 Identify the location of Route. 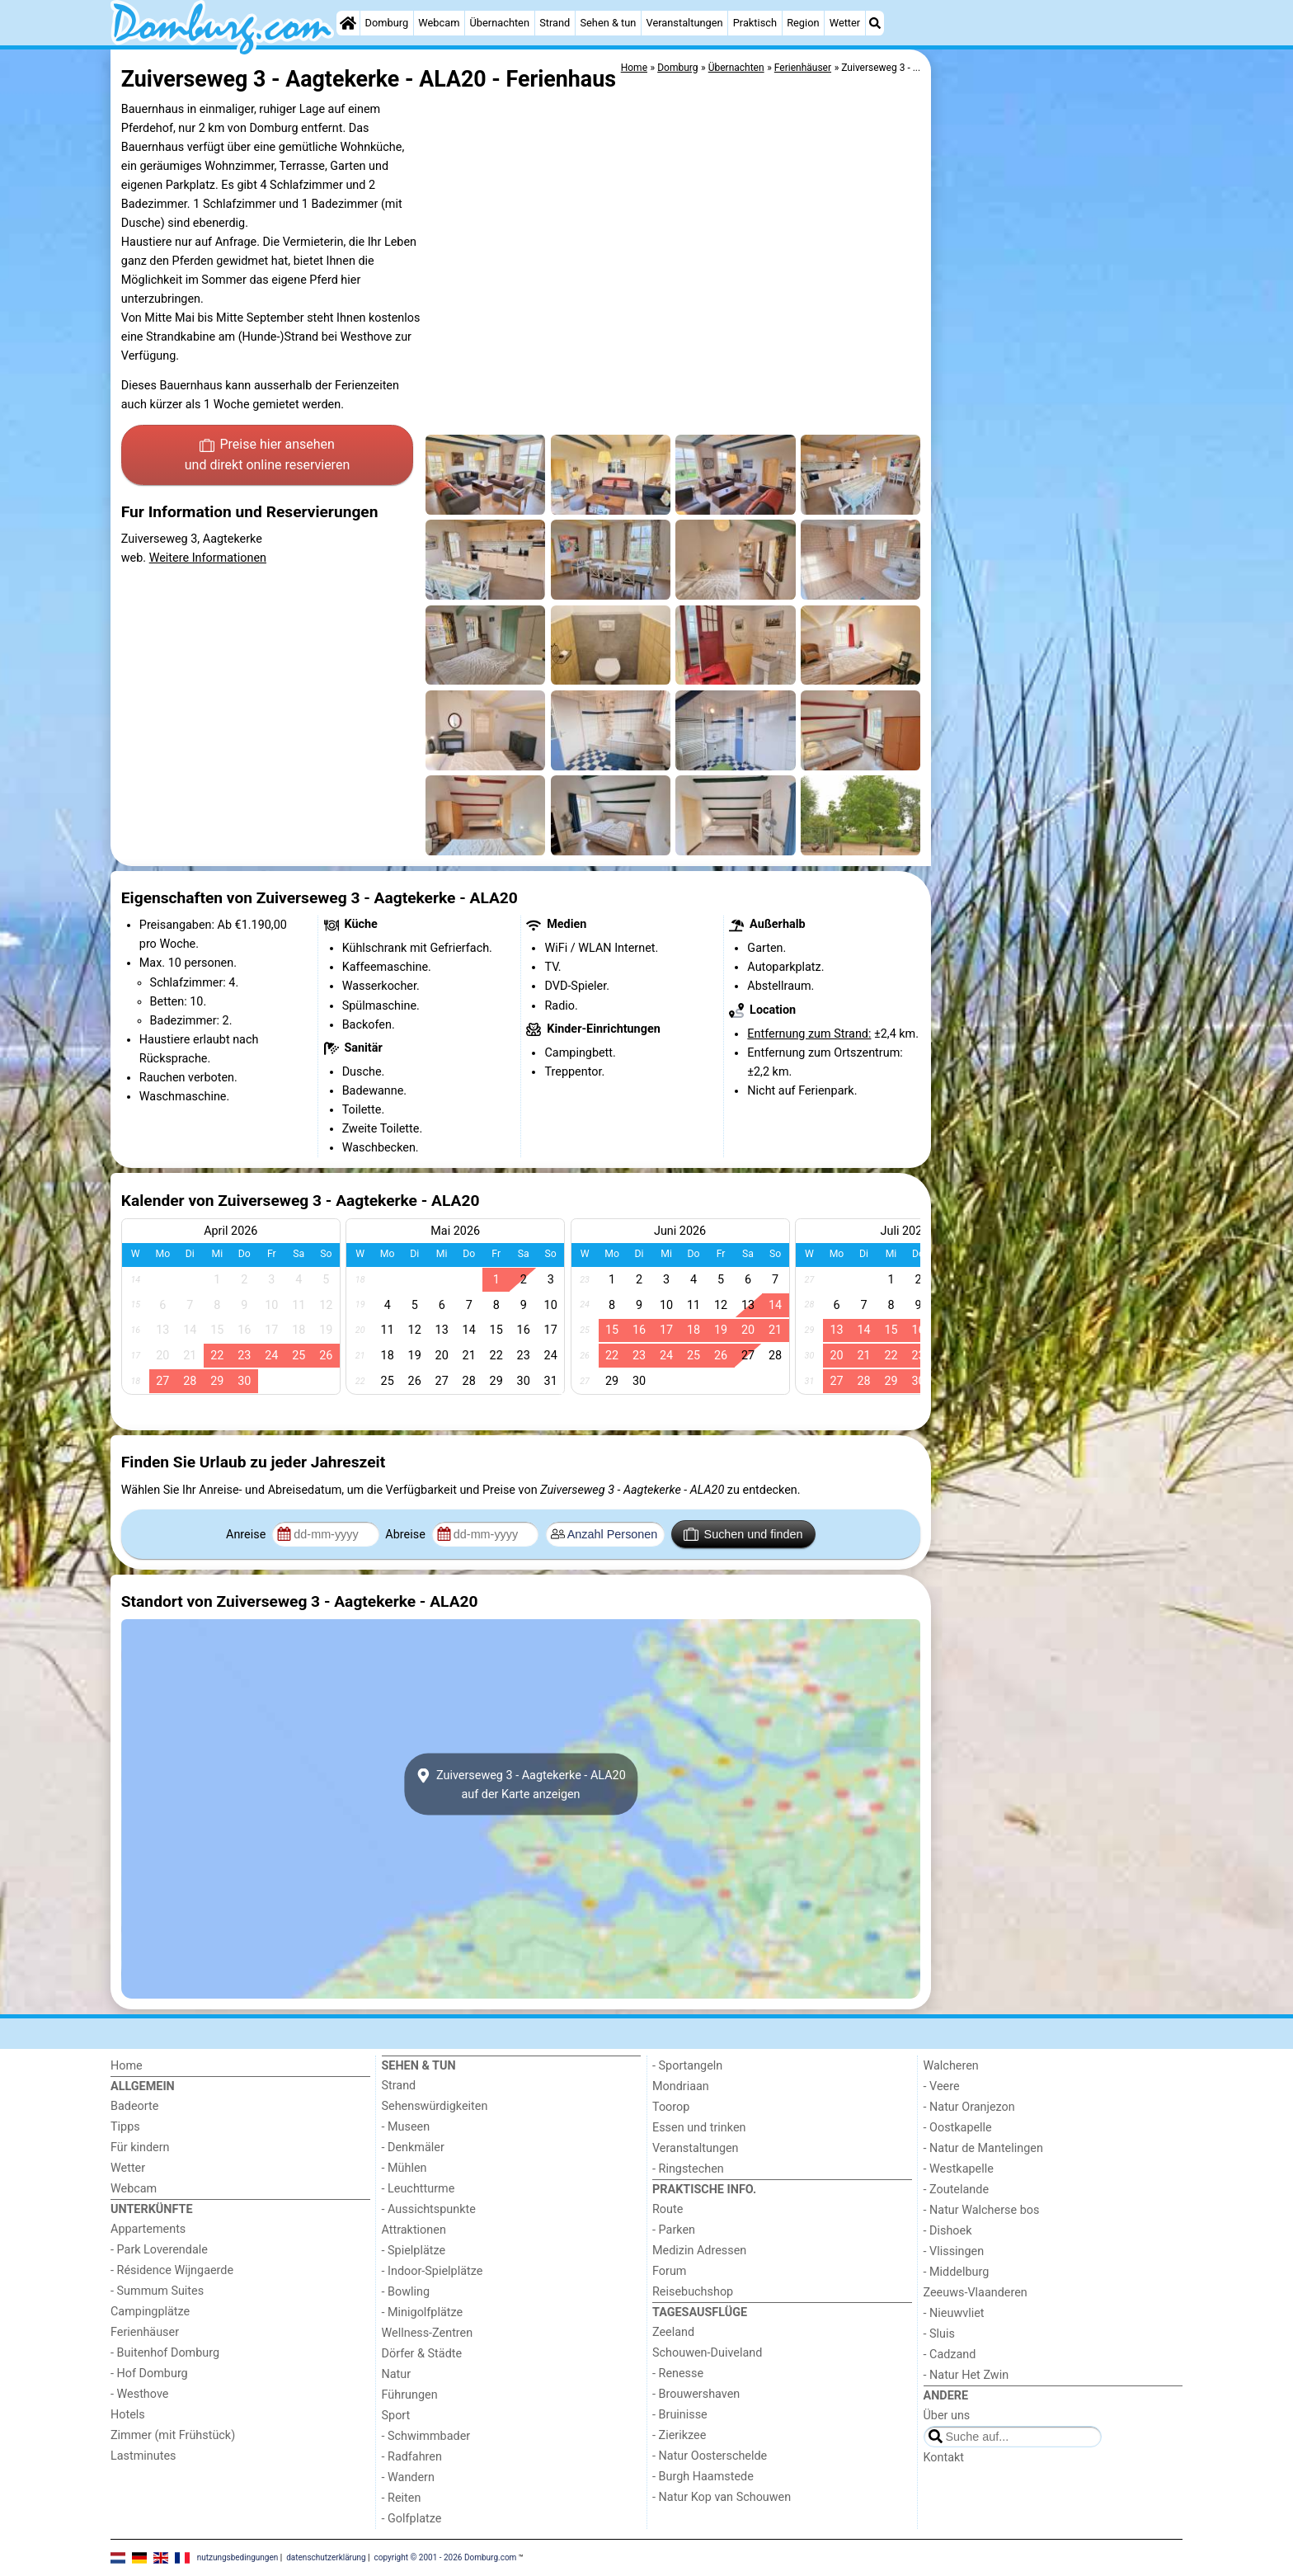
(667, 2209).